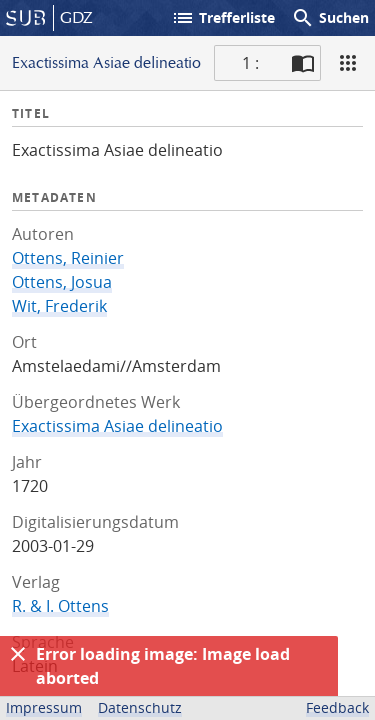 This screenshot has height=720, width=375. What do you see at coordinates (223, 18) in the screenshot?
I see `Trefferliste` at bounding box center [223, 18].